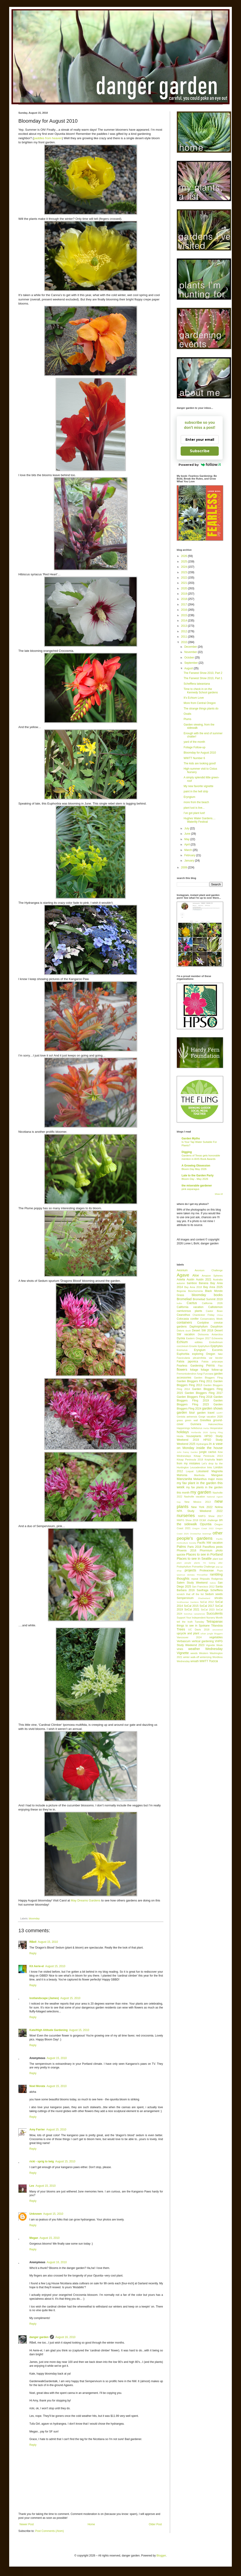  I want to click on 2013, so click(184, 625).